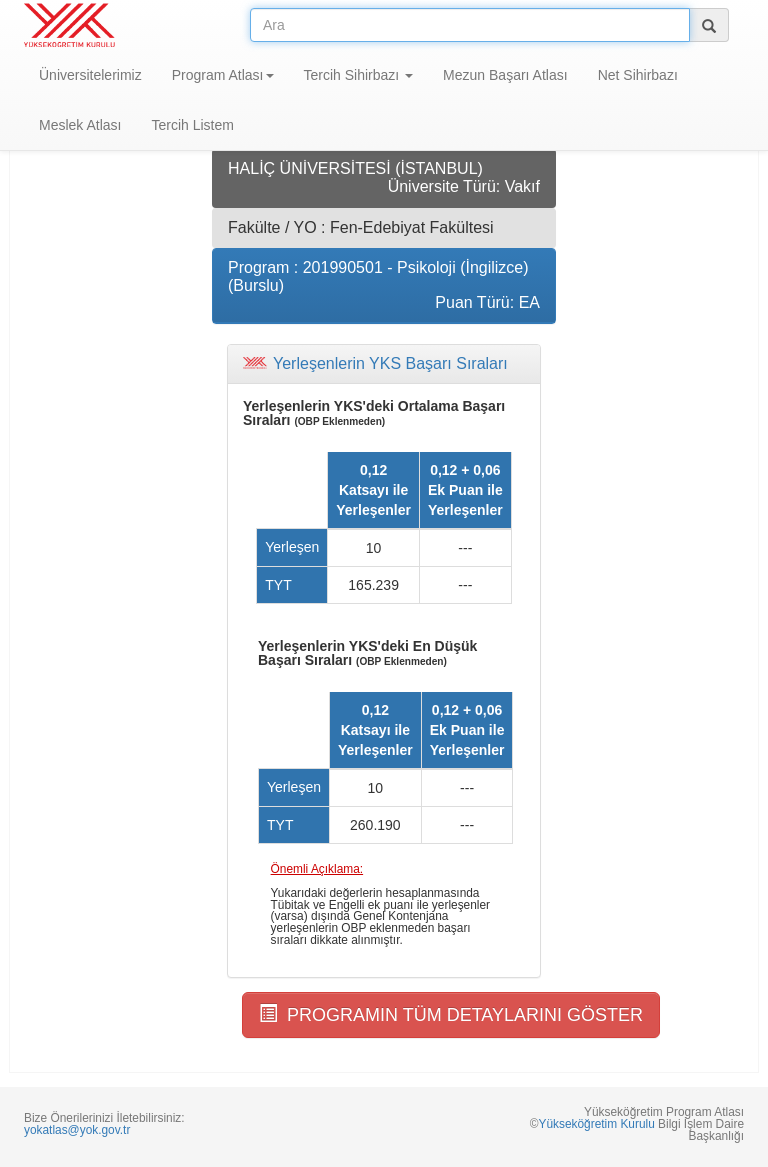  I want to click on Mezun Başarı Atlası, so click(505, 75).